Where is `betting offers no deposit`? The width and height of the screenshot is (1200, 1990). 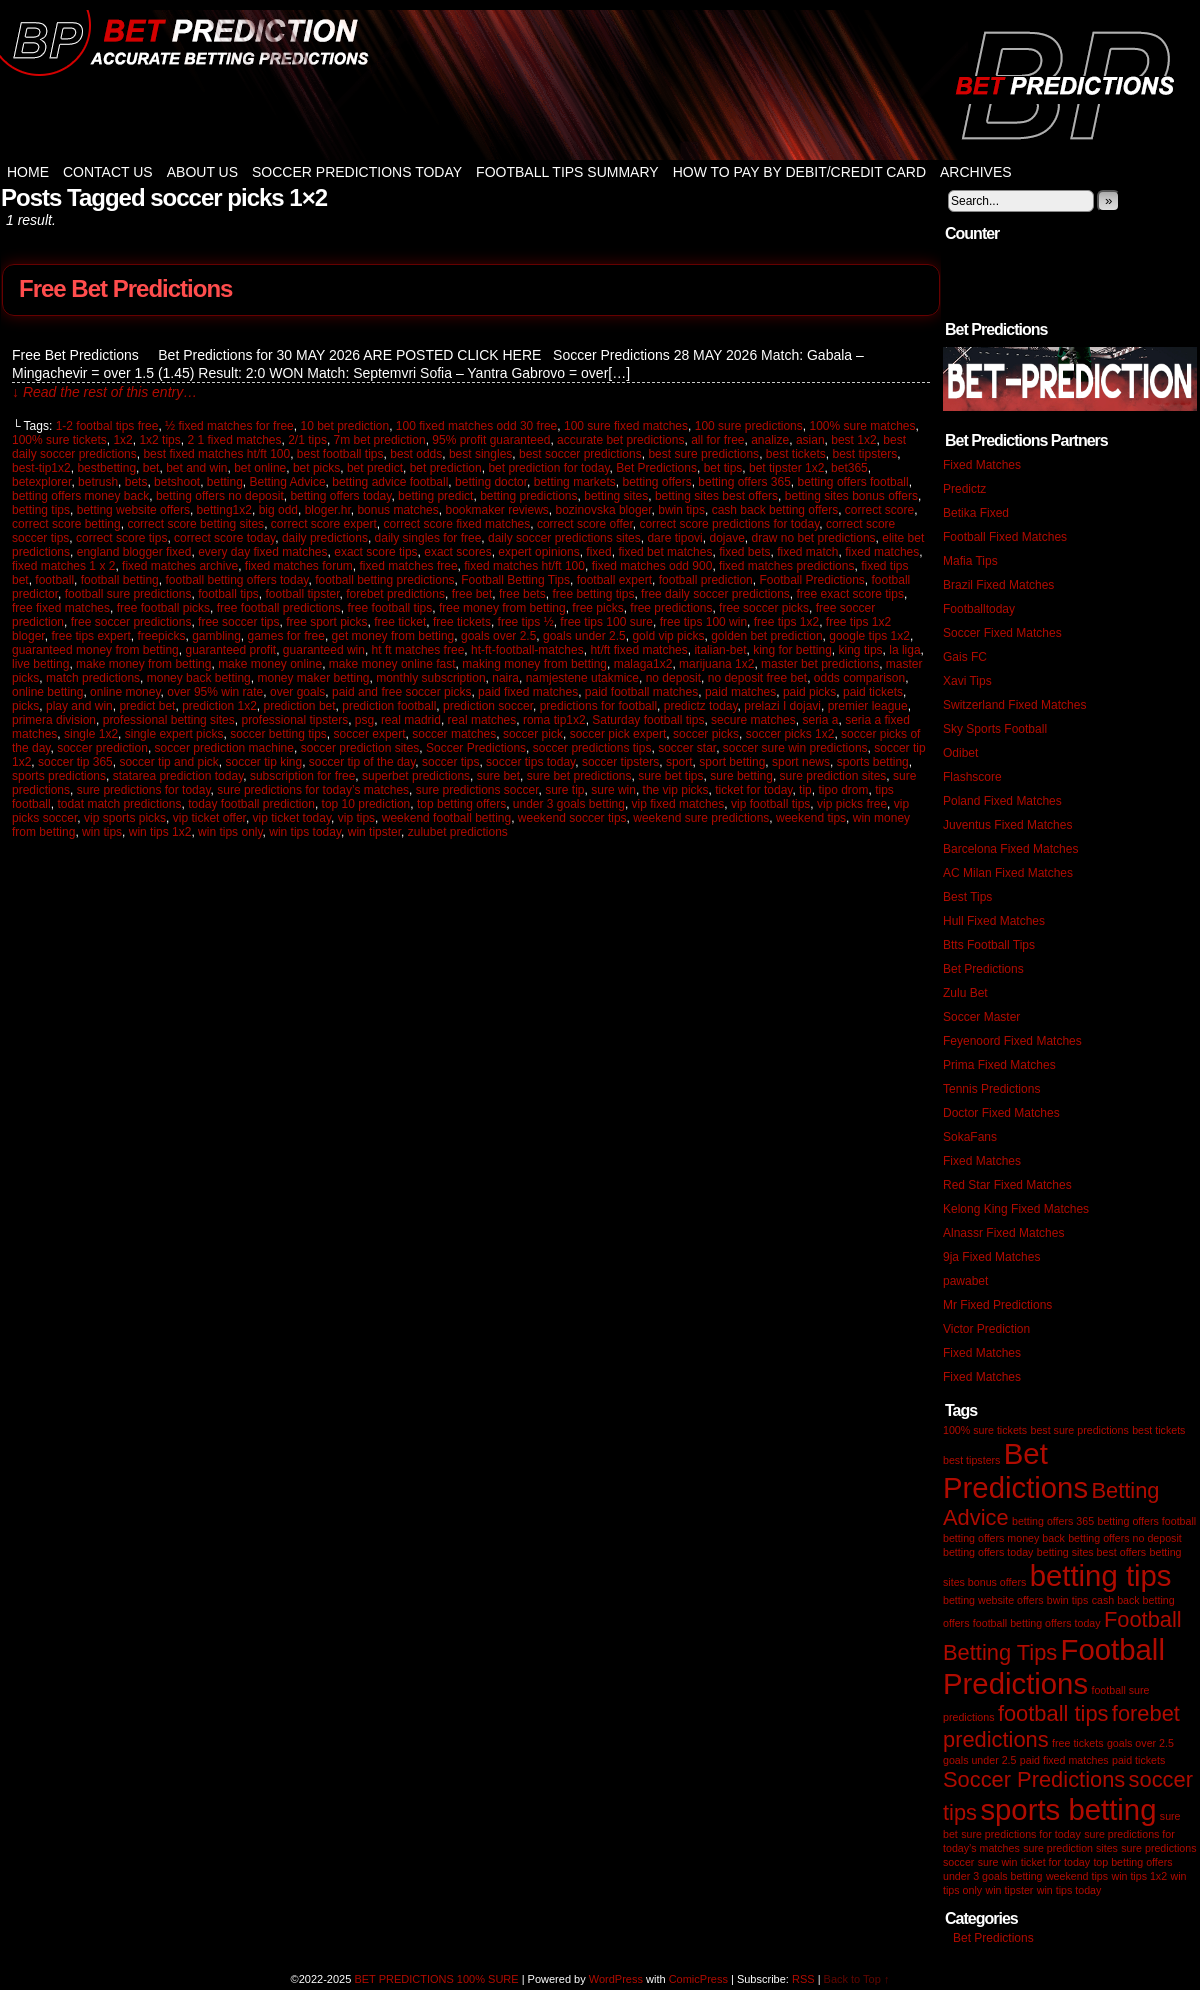
betting offers no deposit is located at coordinates (220, 496).